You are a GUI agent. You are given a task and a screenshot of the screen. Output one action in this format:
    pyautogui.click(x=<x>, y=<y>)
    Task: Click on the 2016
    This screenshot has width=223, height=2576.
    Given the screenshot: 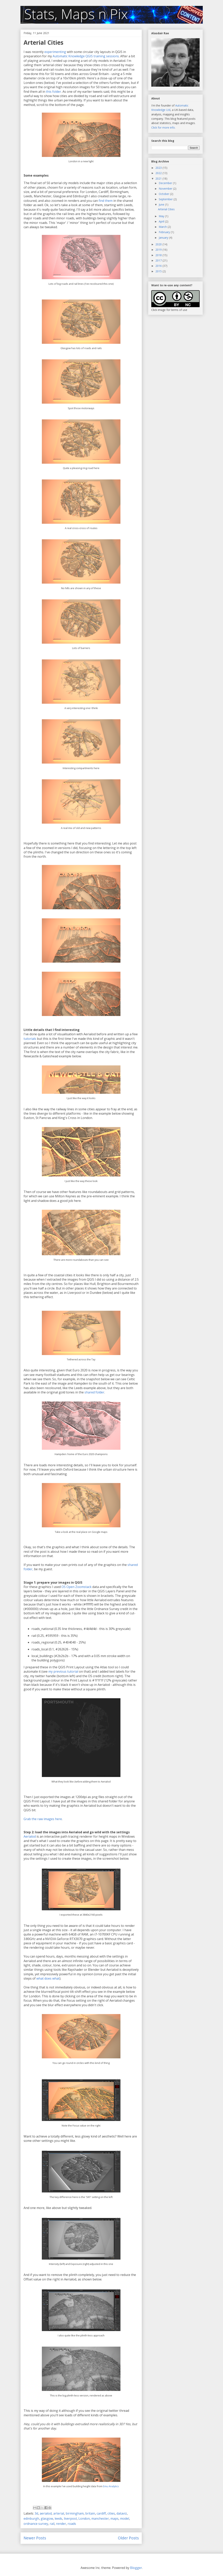 What is the action you would take?
    pyautogui.click(x=158, y=266)
    